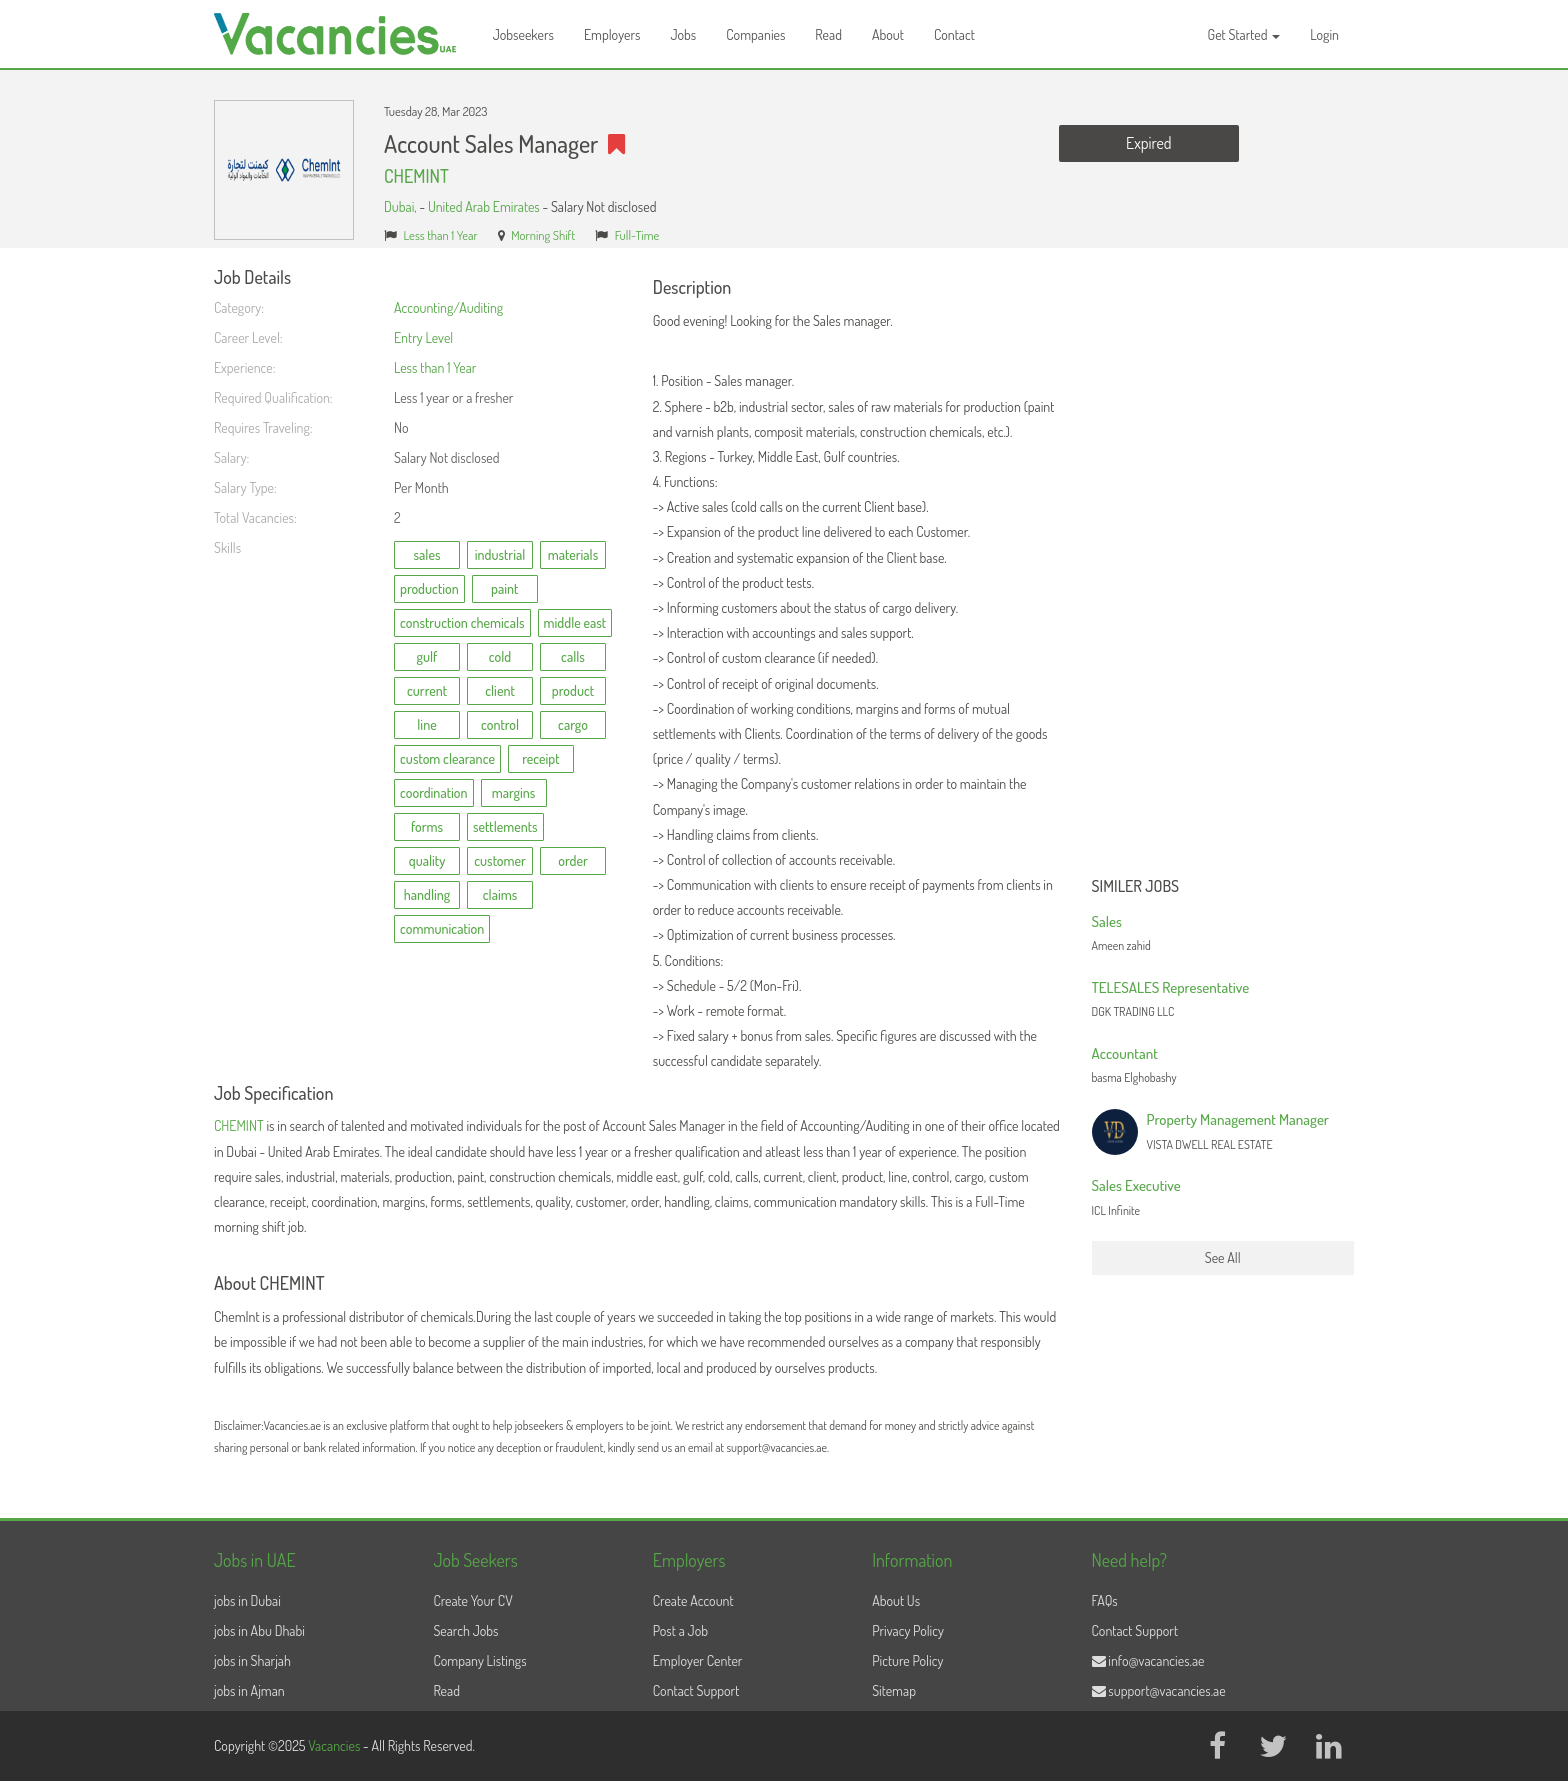 This screenshot has width=1568, height=1781. What do you see at coordinates (1105, 1600) in the screenshot?
I see `FAQs` at bounding box center [1105, 1600].